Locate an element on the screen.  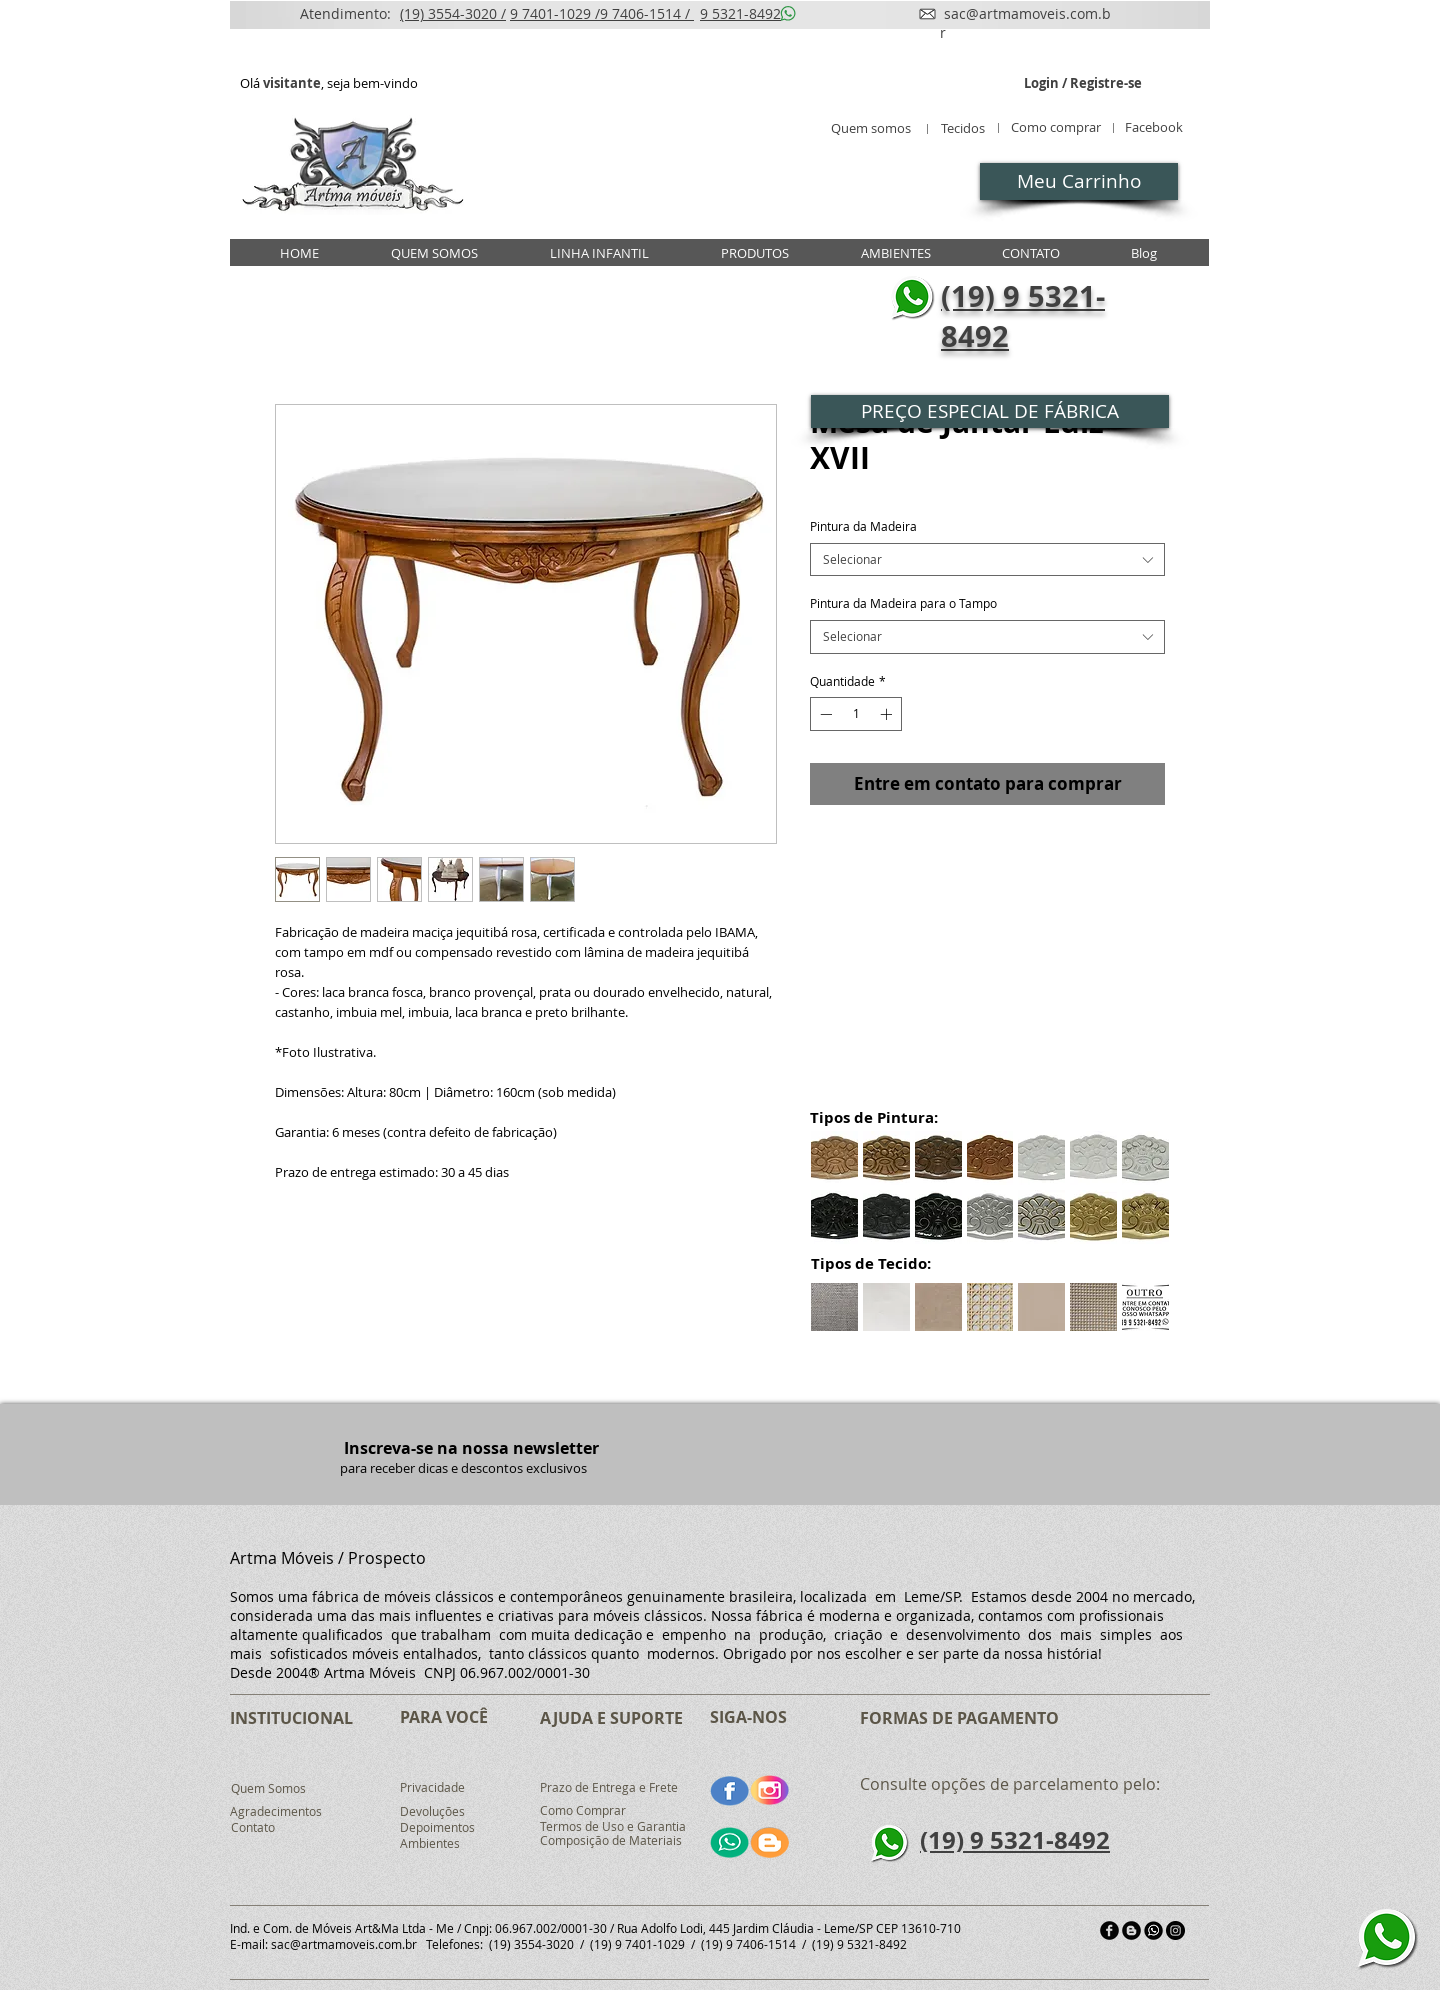
[Termos de Uso e Garantia] is located at coordinates (613, 1826).